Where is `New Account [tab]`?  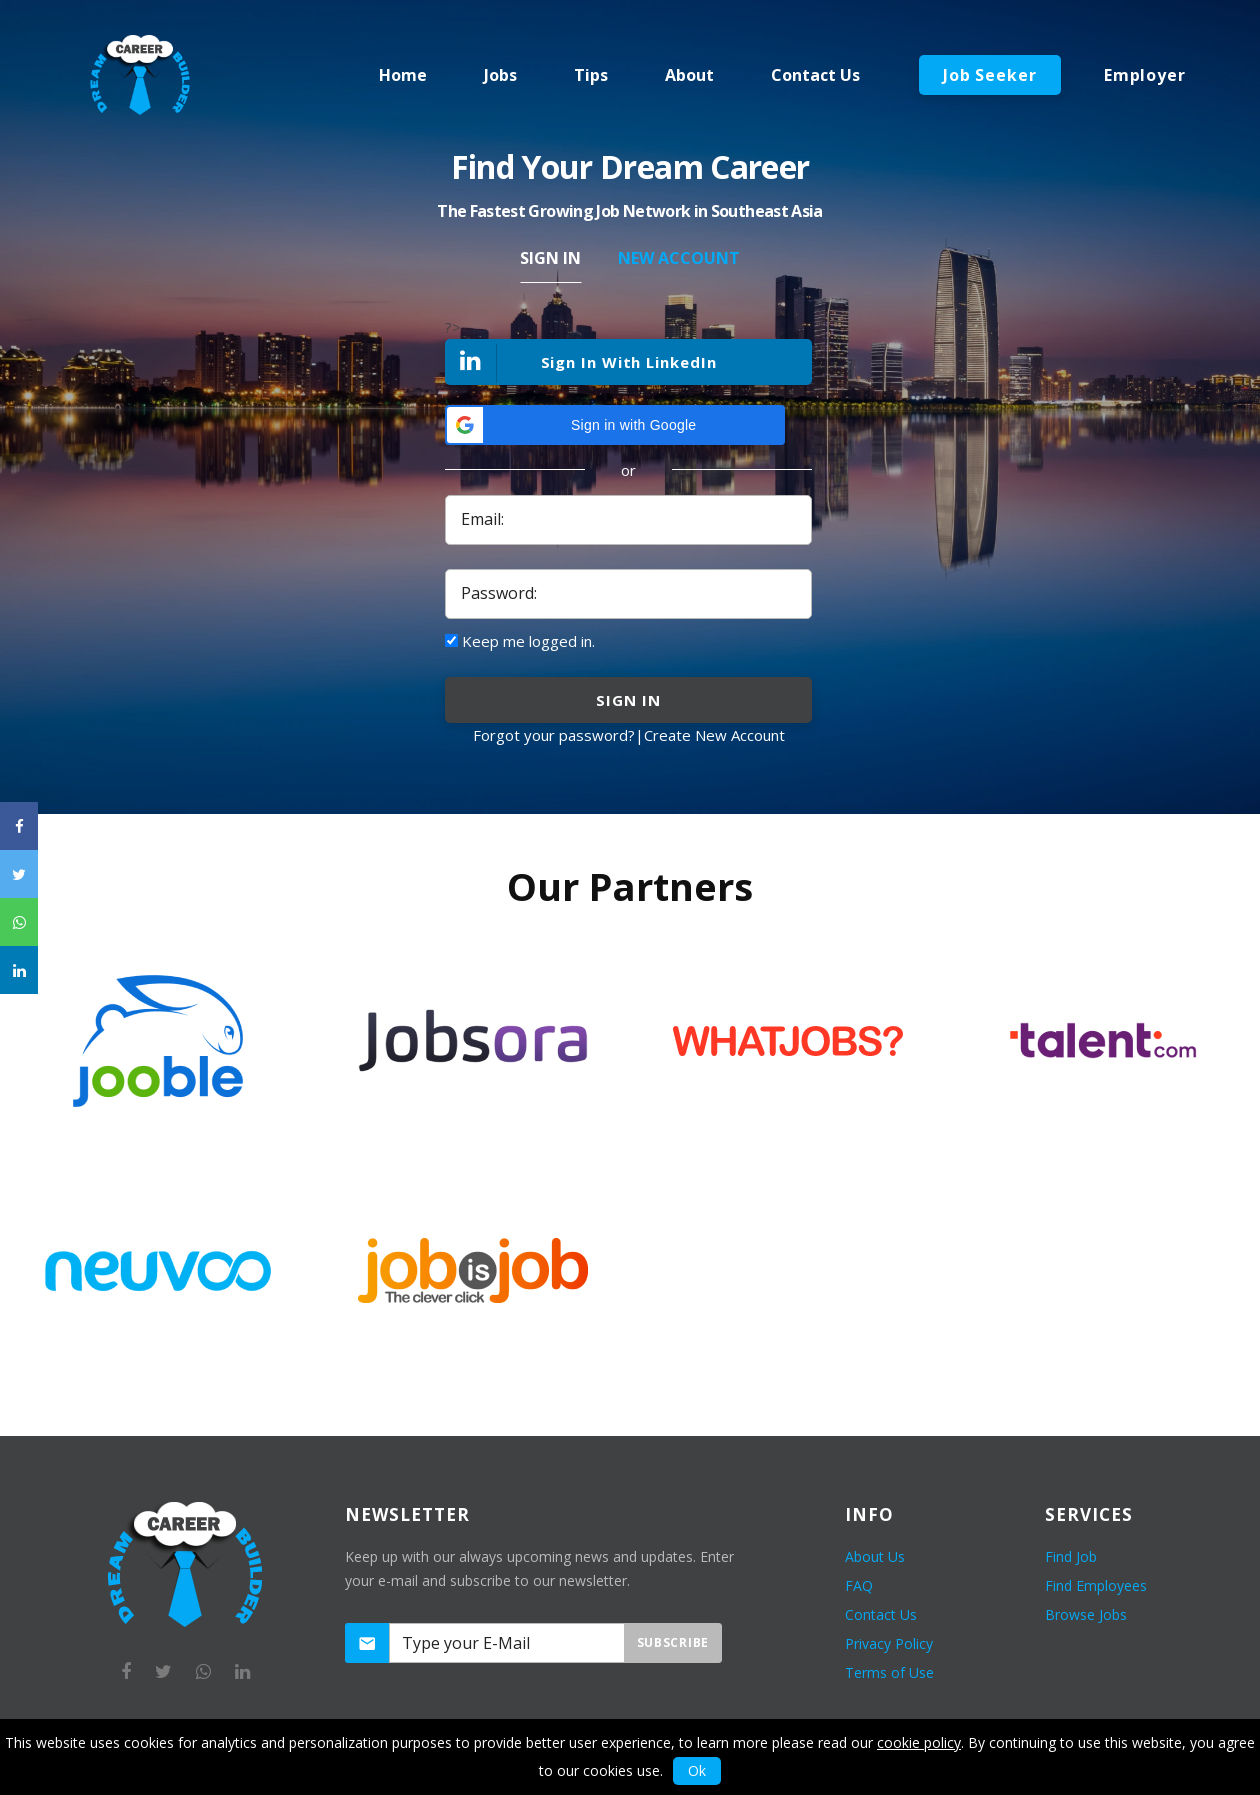 New Account [tab] is located at coordinates (679, 258).